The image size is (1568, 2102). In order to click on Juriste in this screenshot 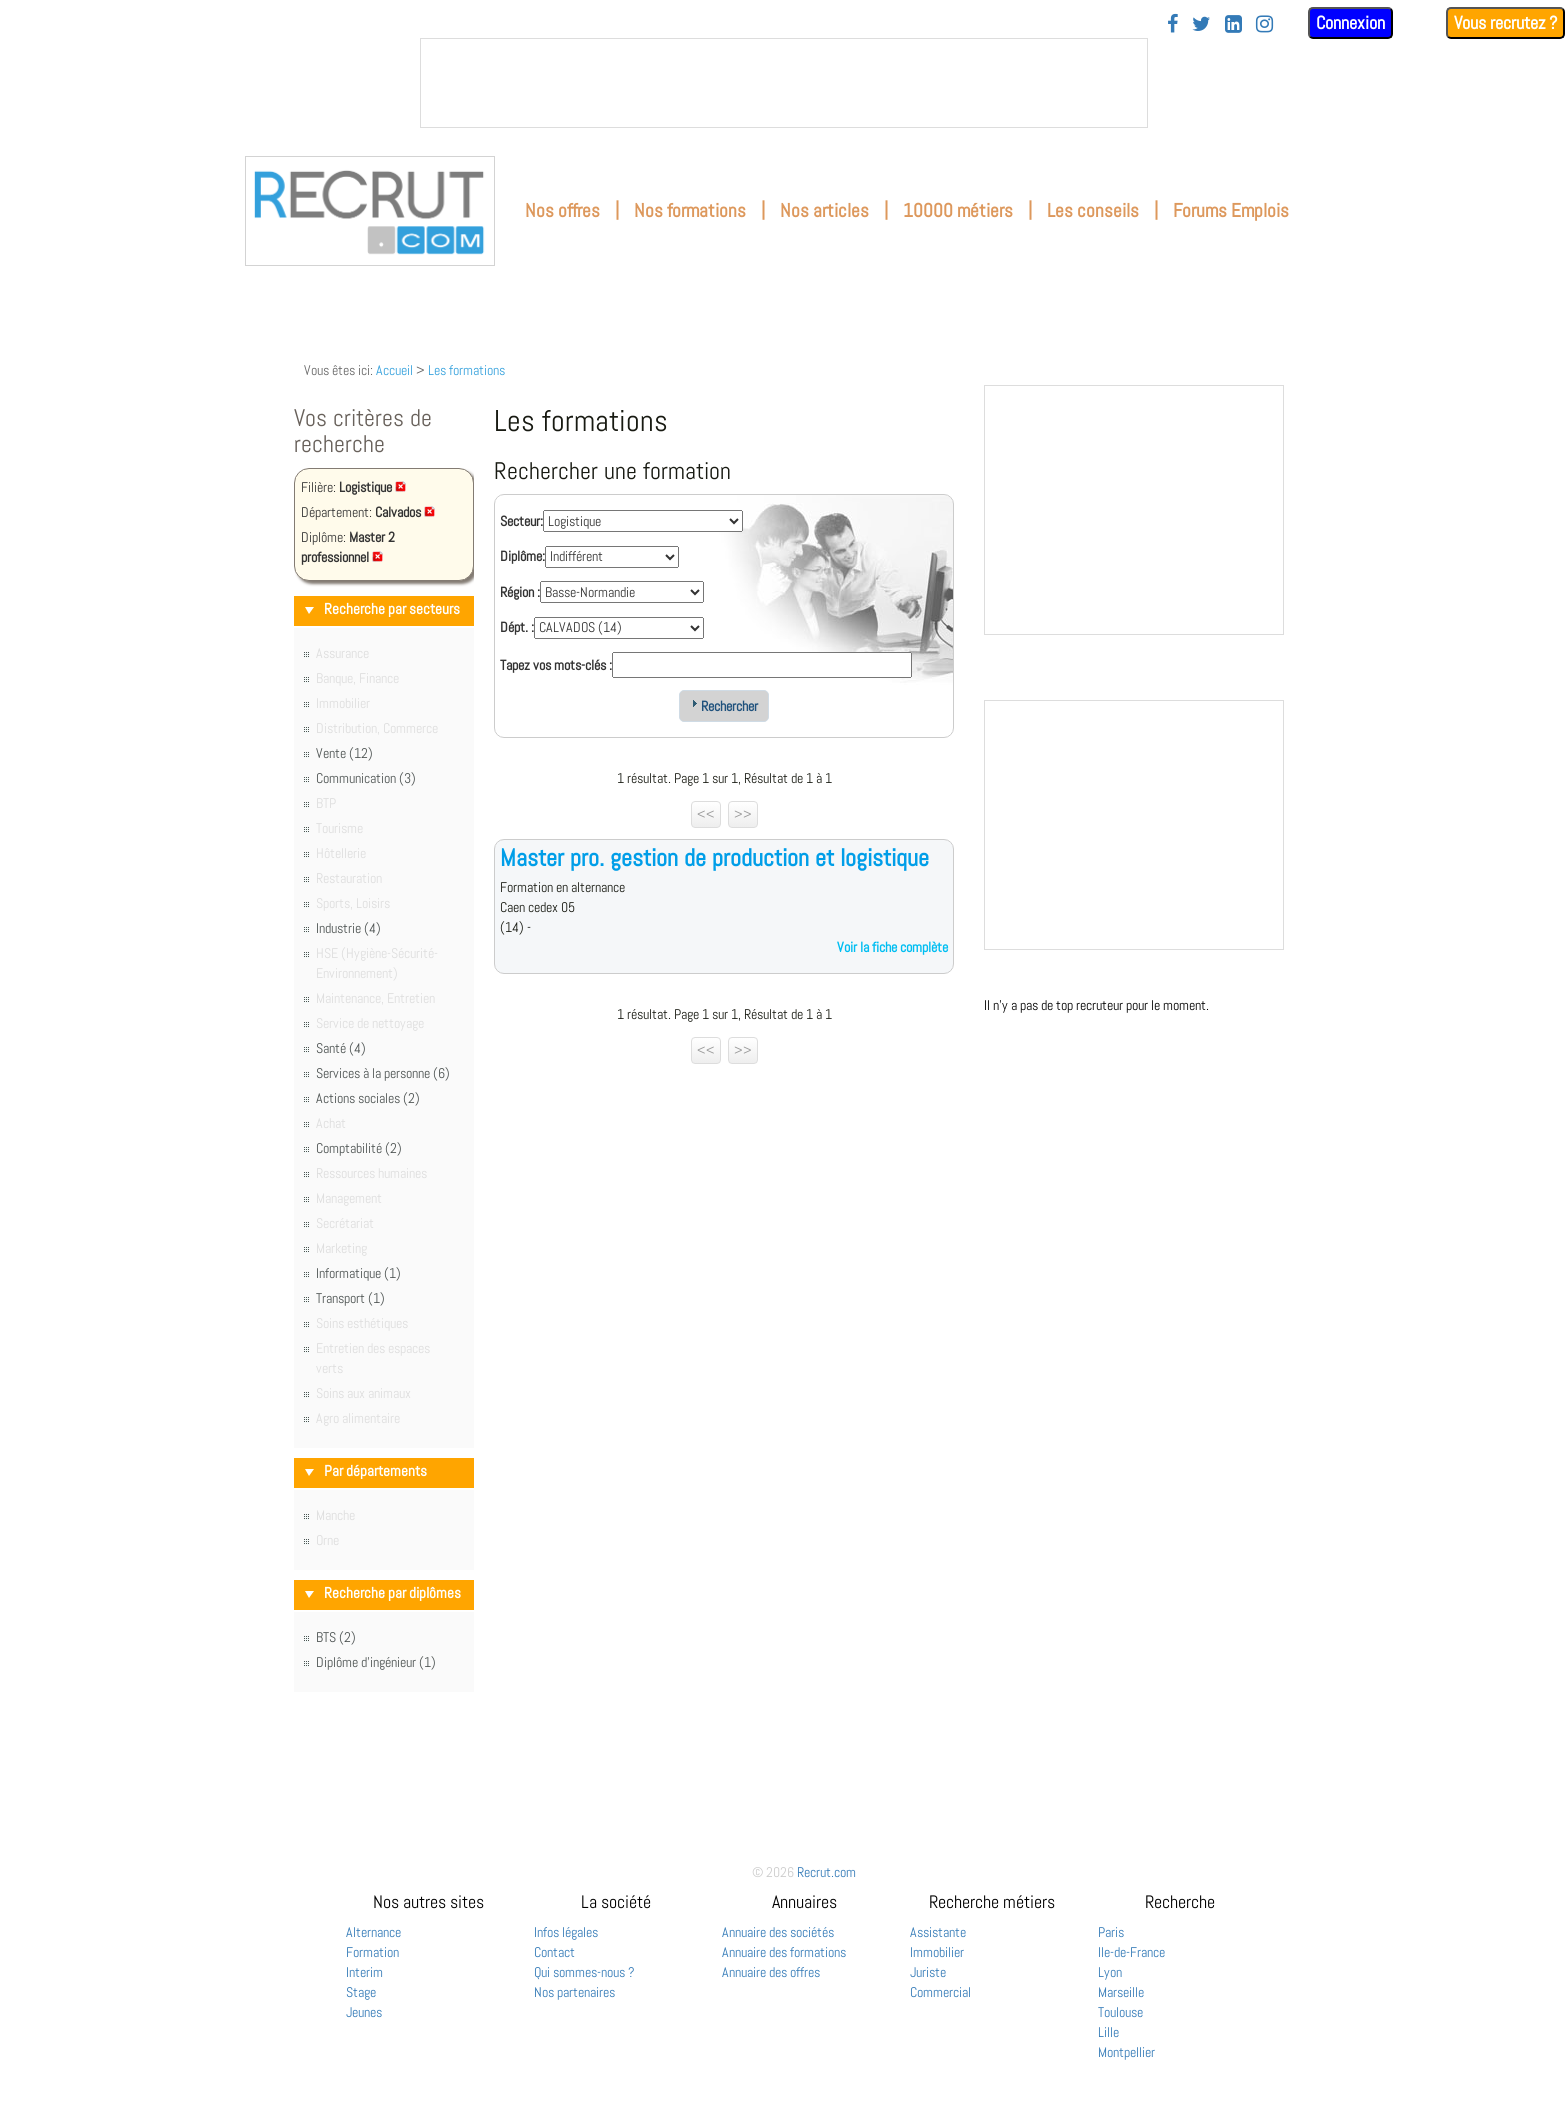, I will do `click(928, 1972)`.